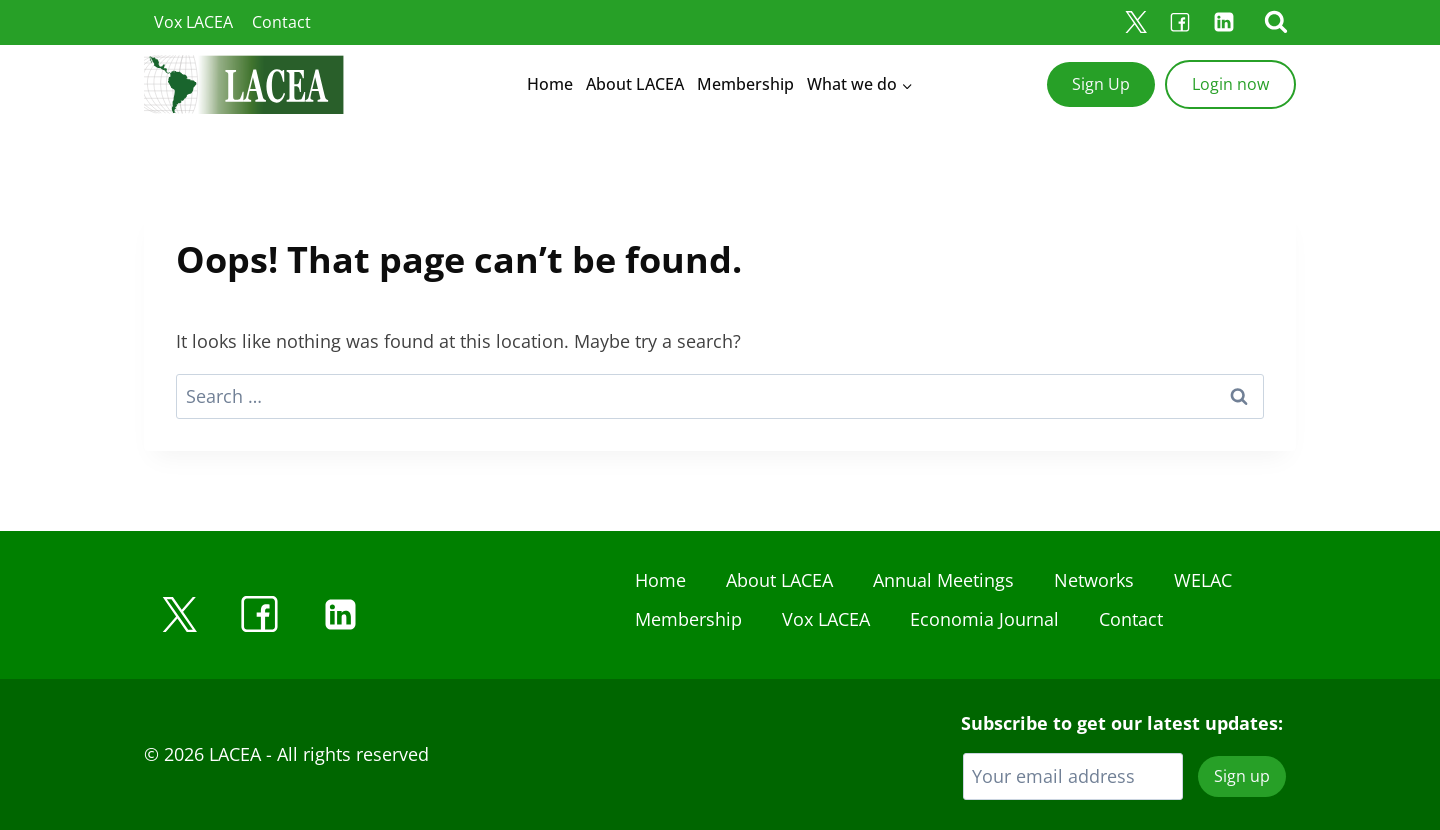 This screenshot has height=830, width=1440. What do you see at coordinates (281, 22) in the screenshot?
I see `Contact` at bounding box center [281, 22].